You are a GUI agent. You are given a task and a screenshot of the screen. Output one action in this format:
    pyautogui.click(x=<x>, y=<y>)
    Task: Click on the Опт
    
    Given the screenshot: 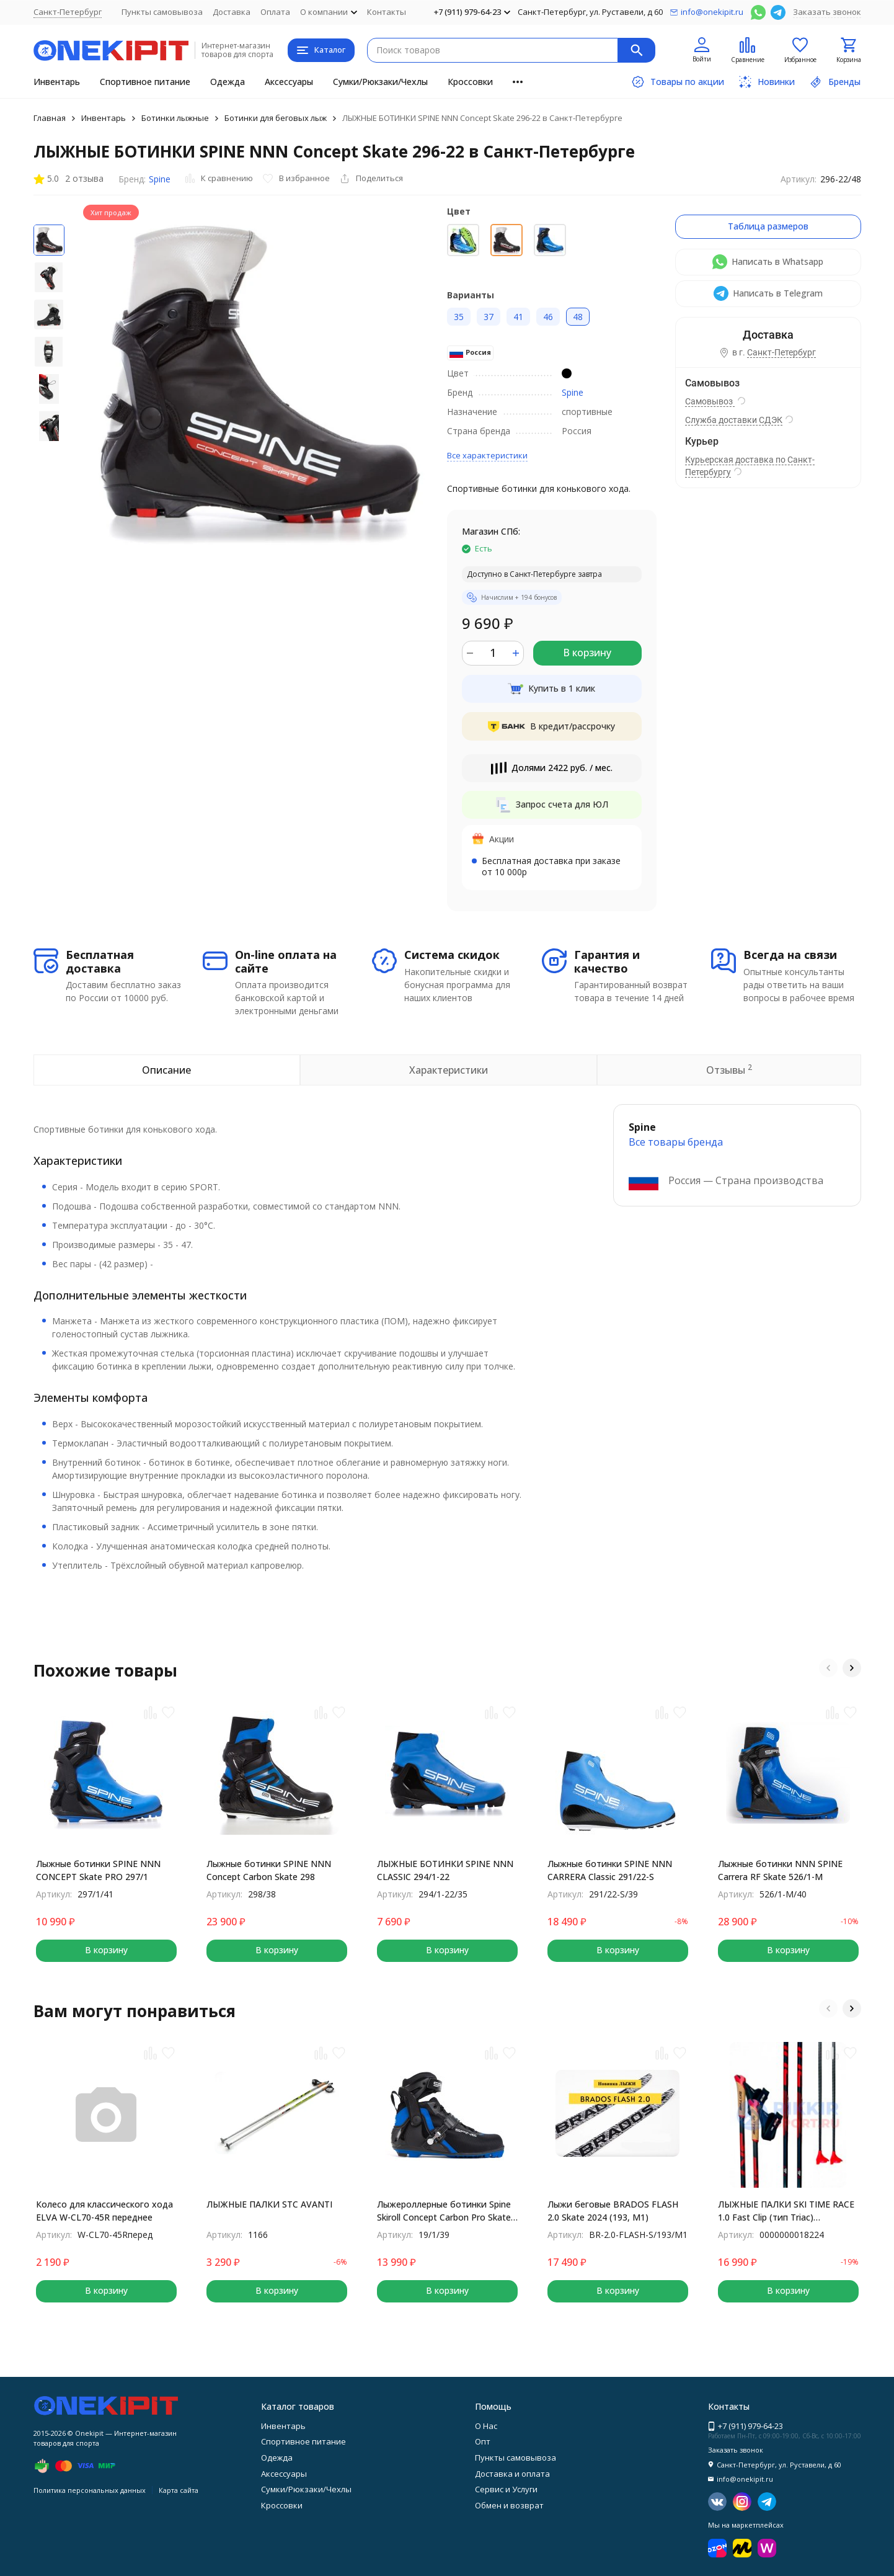 What is the action you would take?
    pyautogui.click(x=482, y=2441)
    